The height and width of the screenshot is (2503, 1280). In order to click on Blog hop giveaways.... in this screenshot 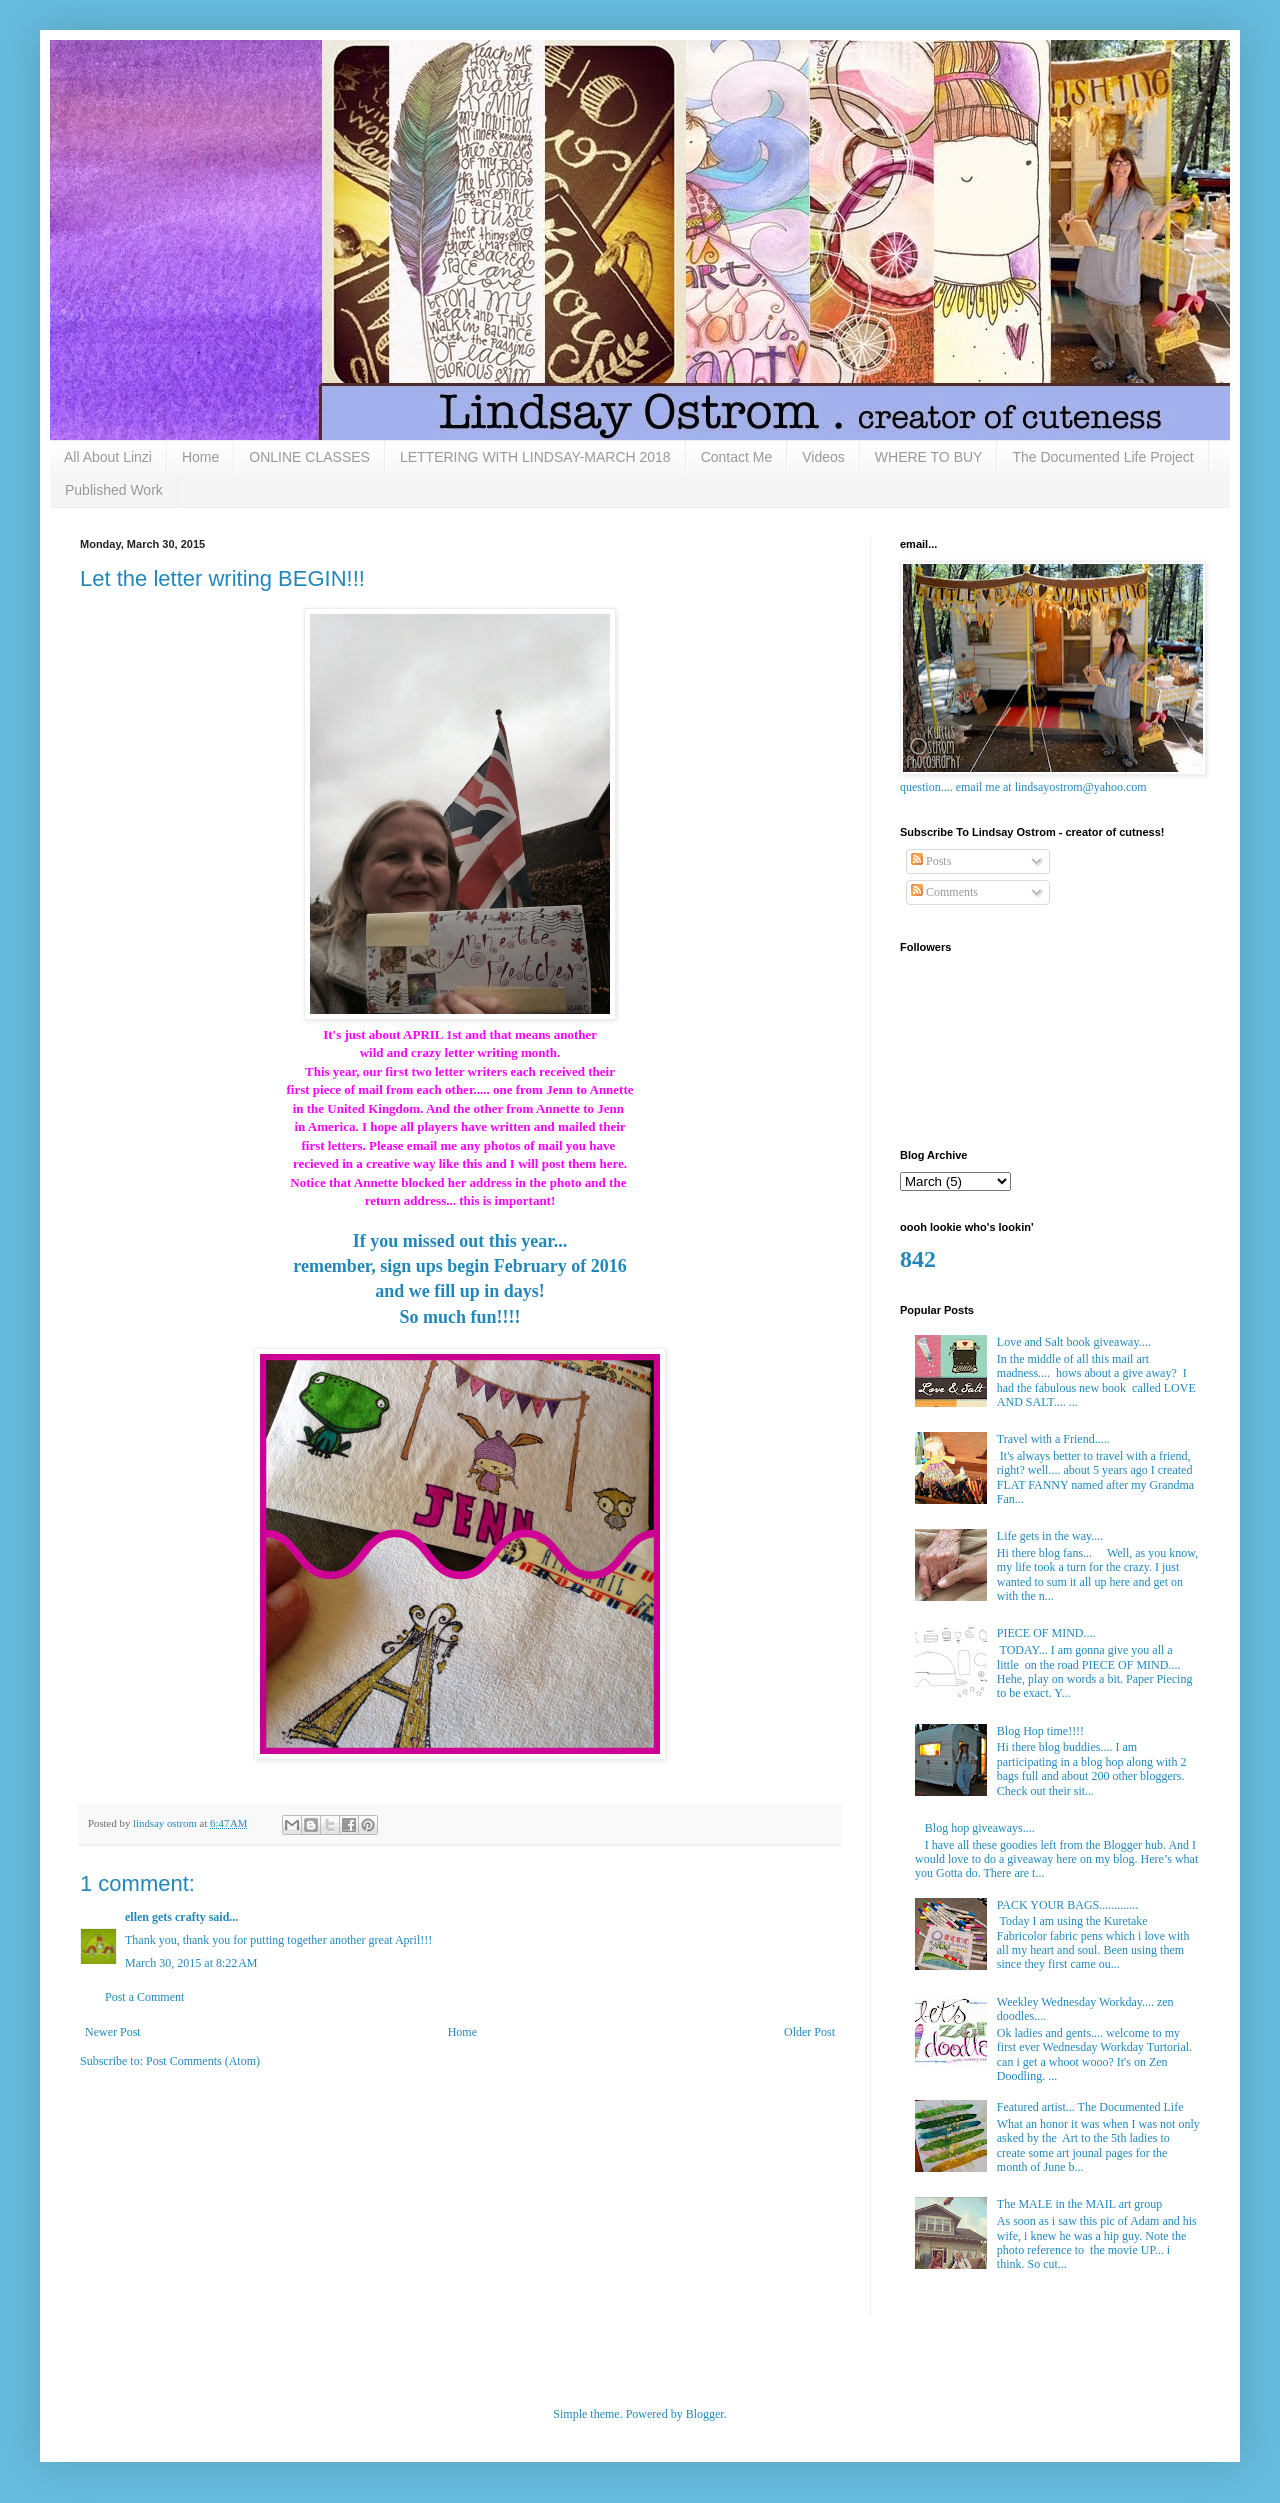, I will do `click(980, 1828)`.